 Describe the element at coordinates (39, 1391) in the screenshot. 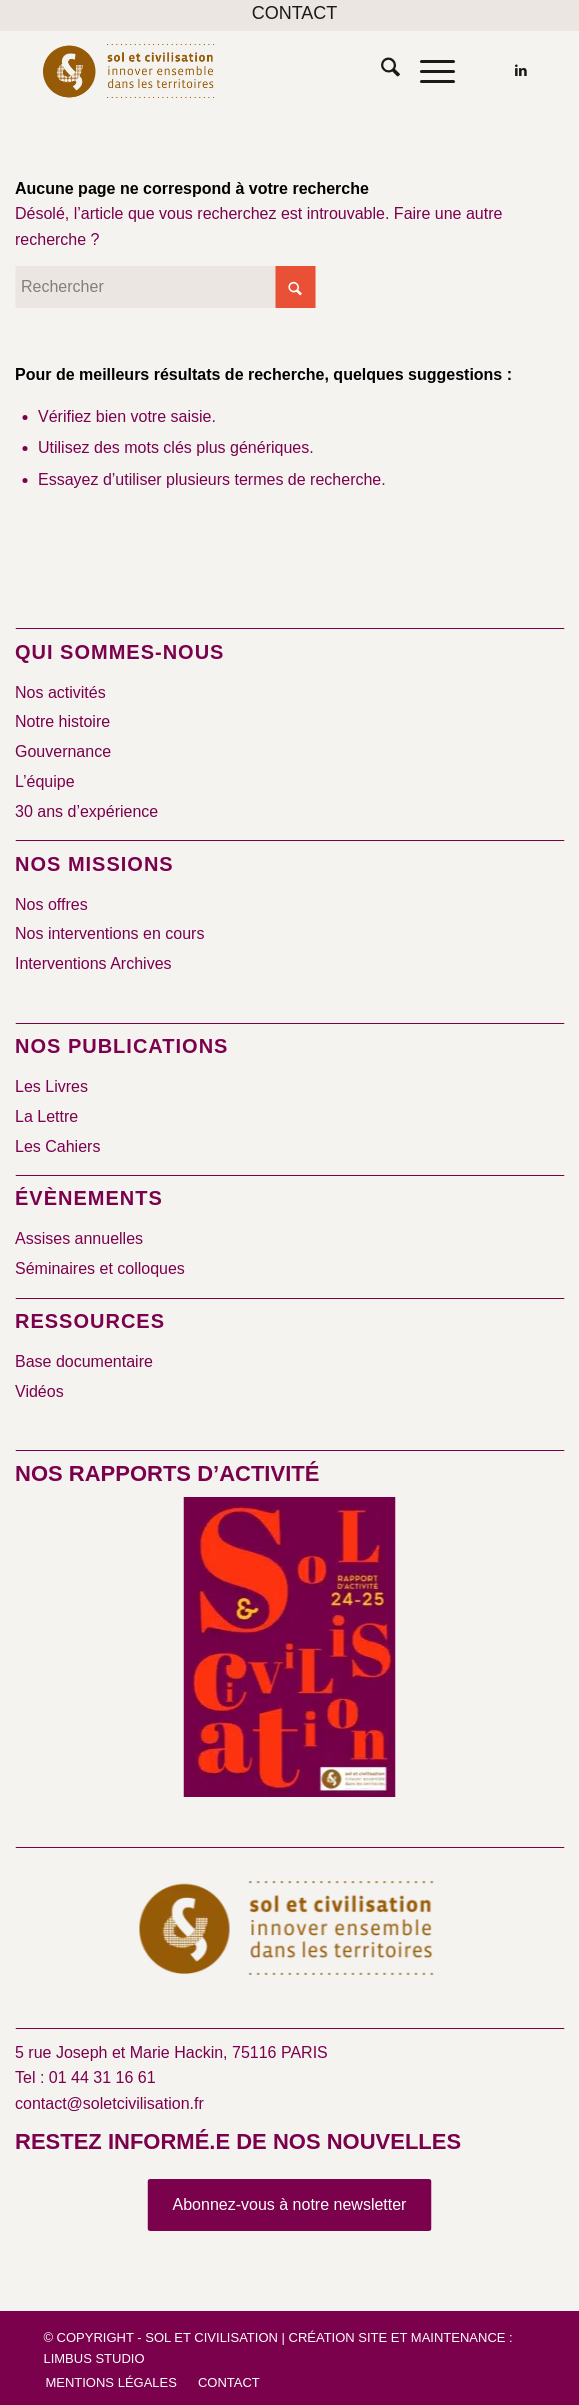

I see `Vidéos` at that location.